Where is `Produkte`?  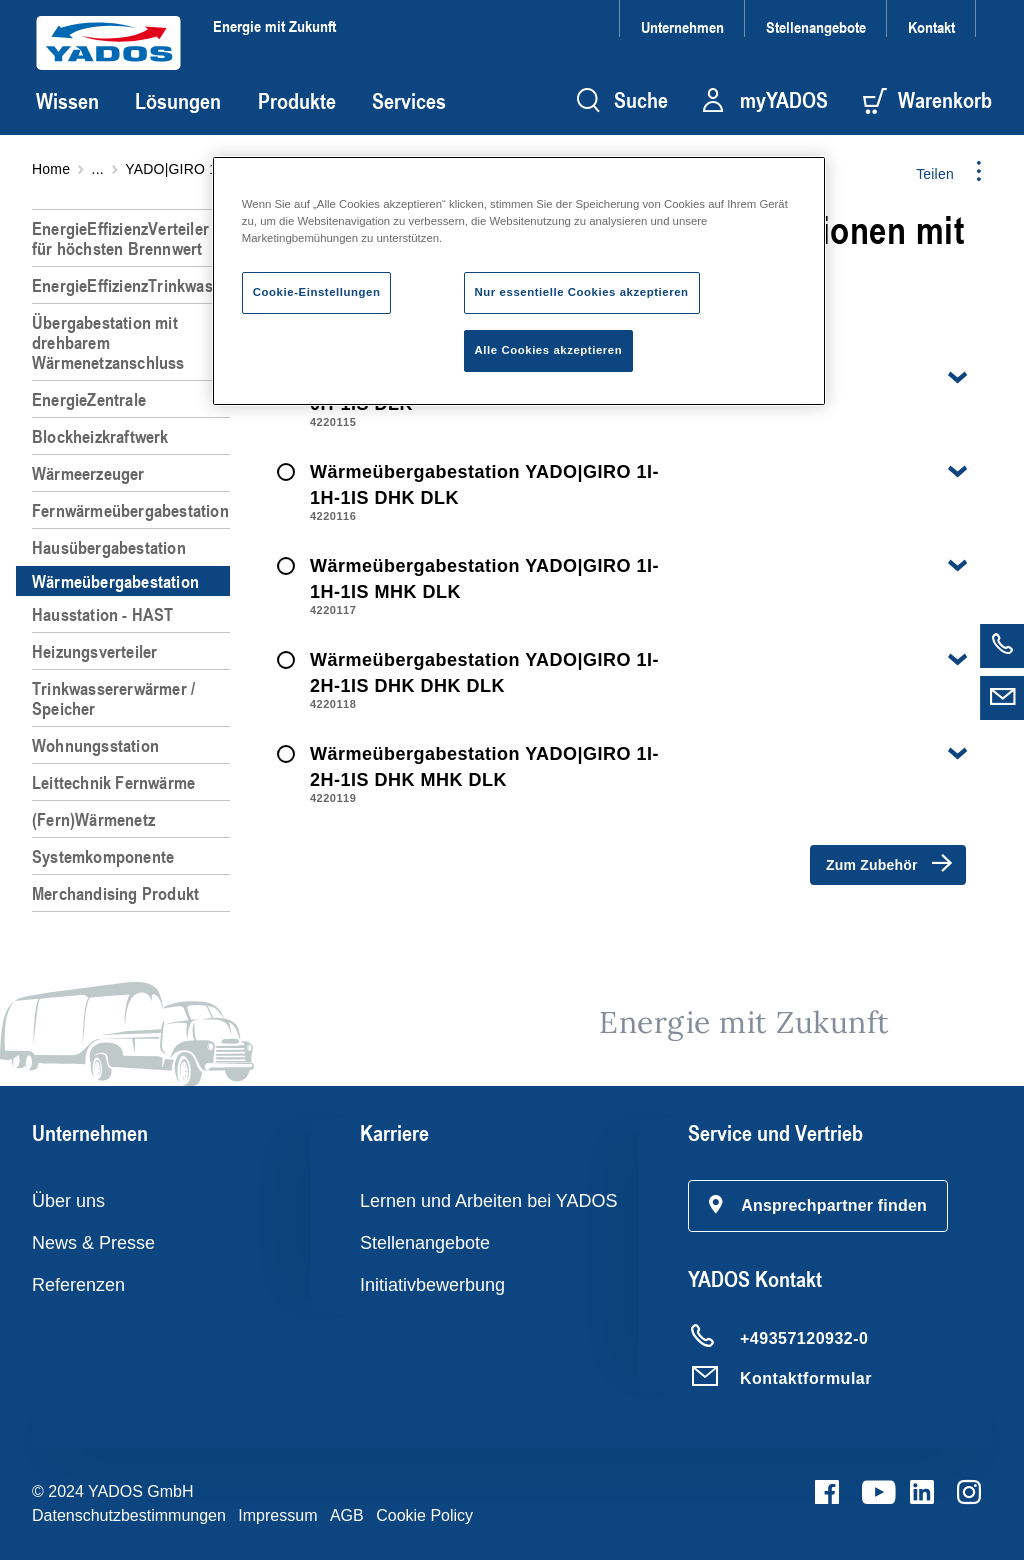 Produkte is located at coordinates (297, 101).